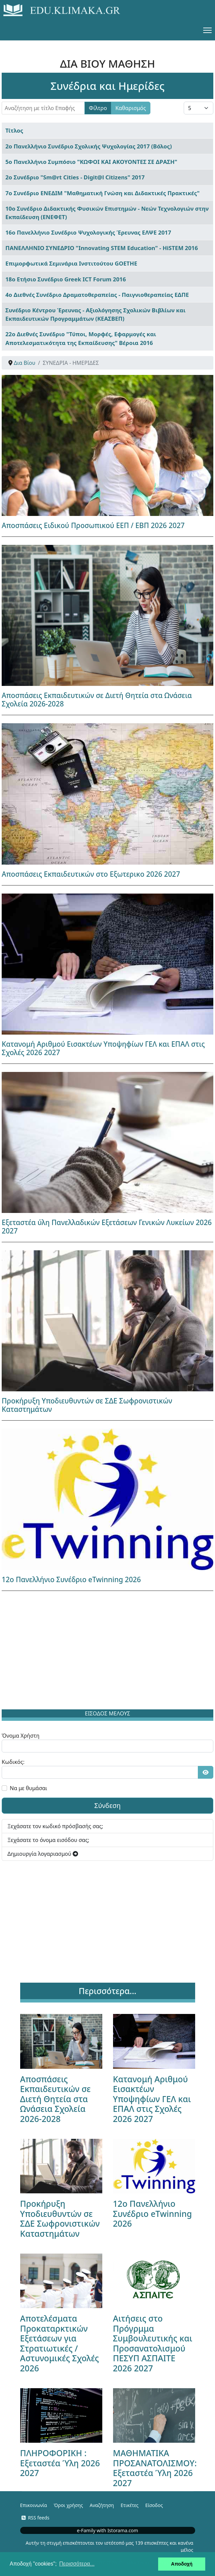 The width and height of the screenshot is (215, 2576). Describe the element at coordinates (181, 2564) in the screenshot. I see `Αποδοχή [button]` at that location.